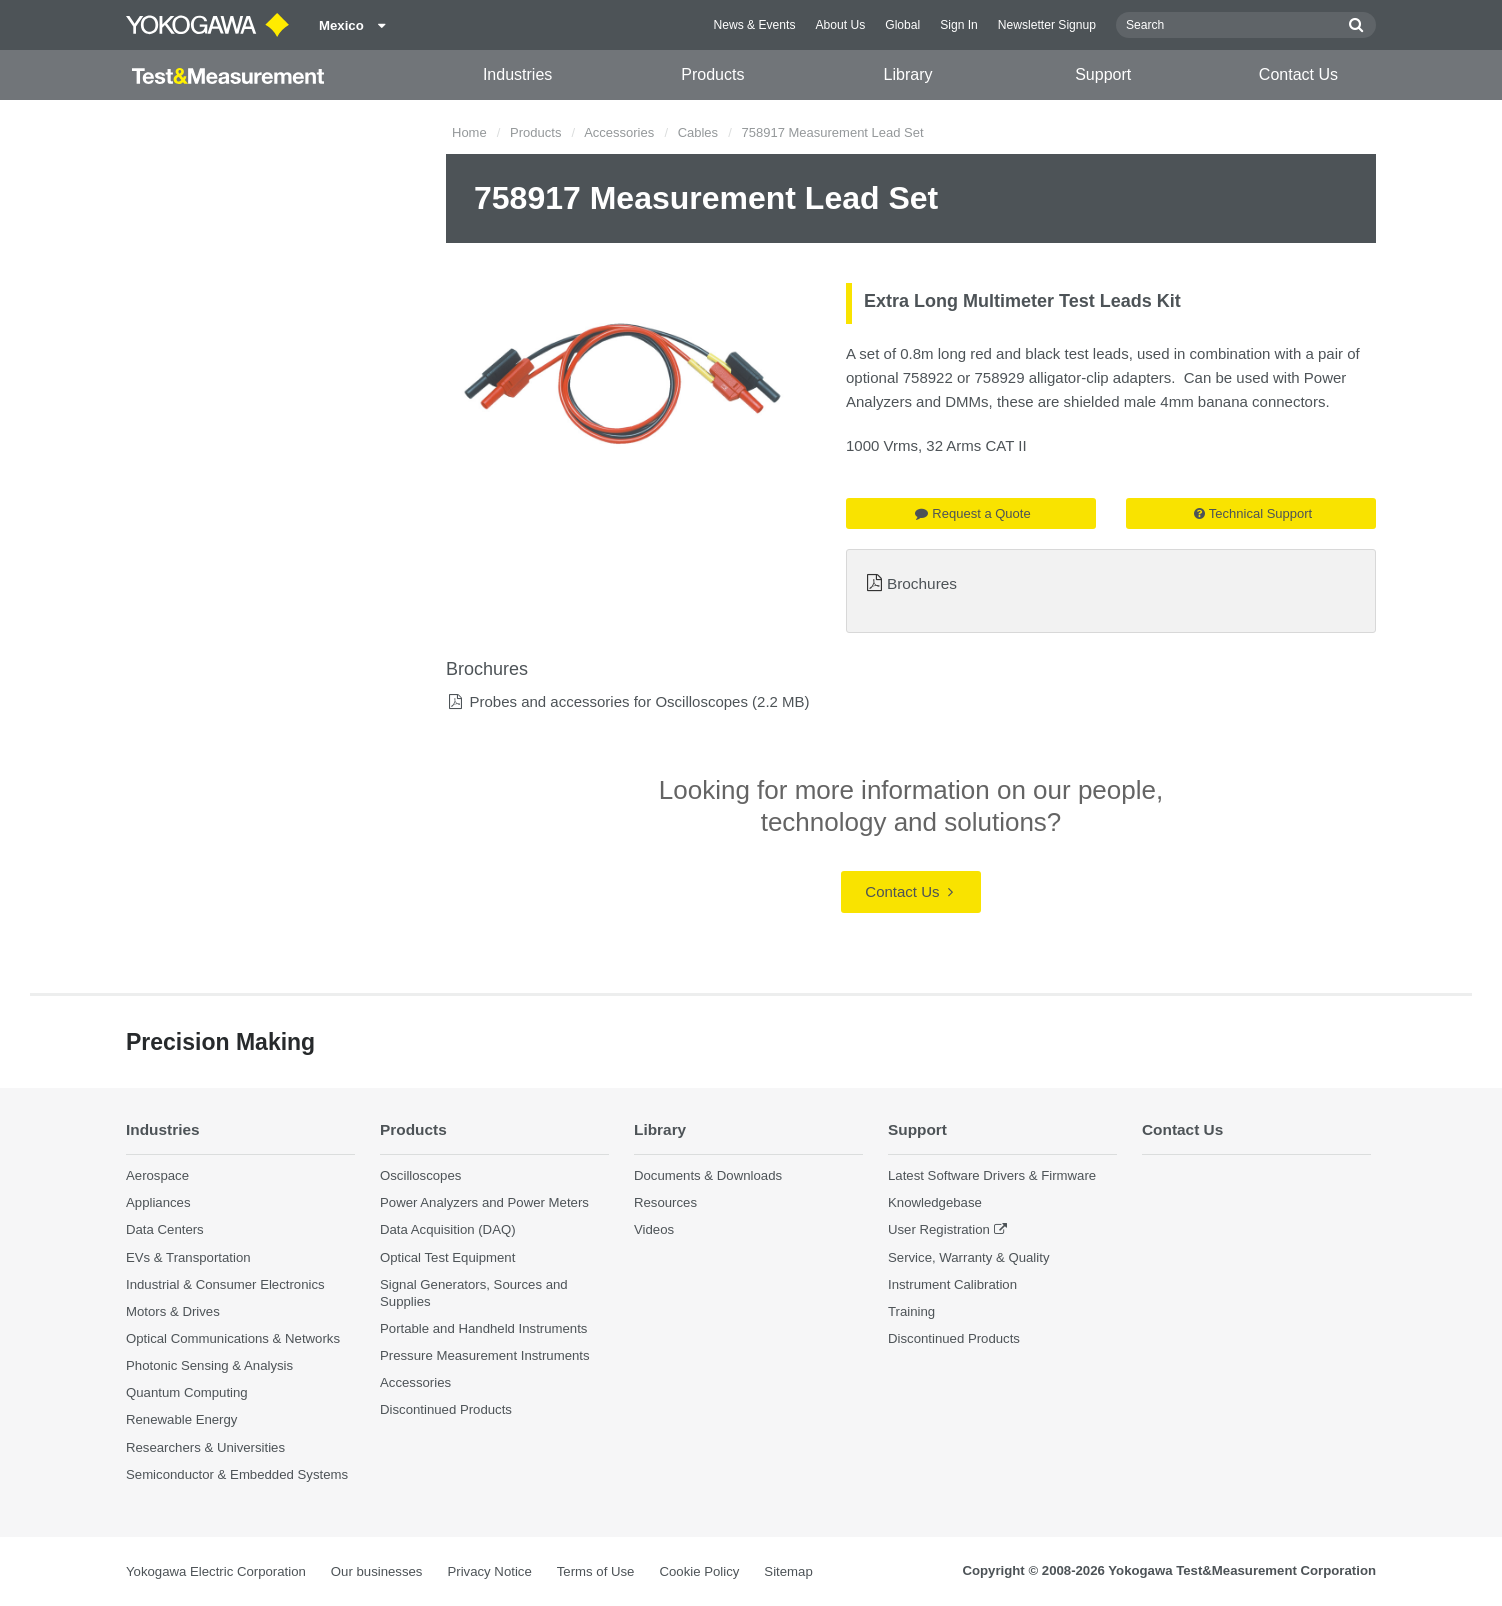  I want to click on Instrument Calibration, so click(952, 1284).